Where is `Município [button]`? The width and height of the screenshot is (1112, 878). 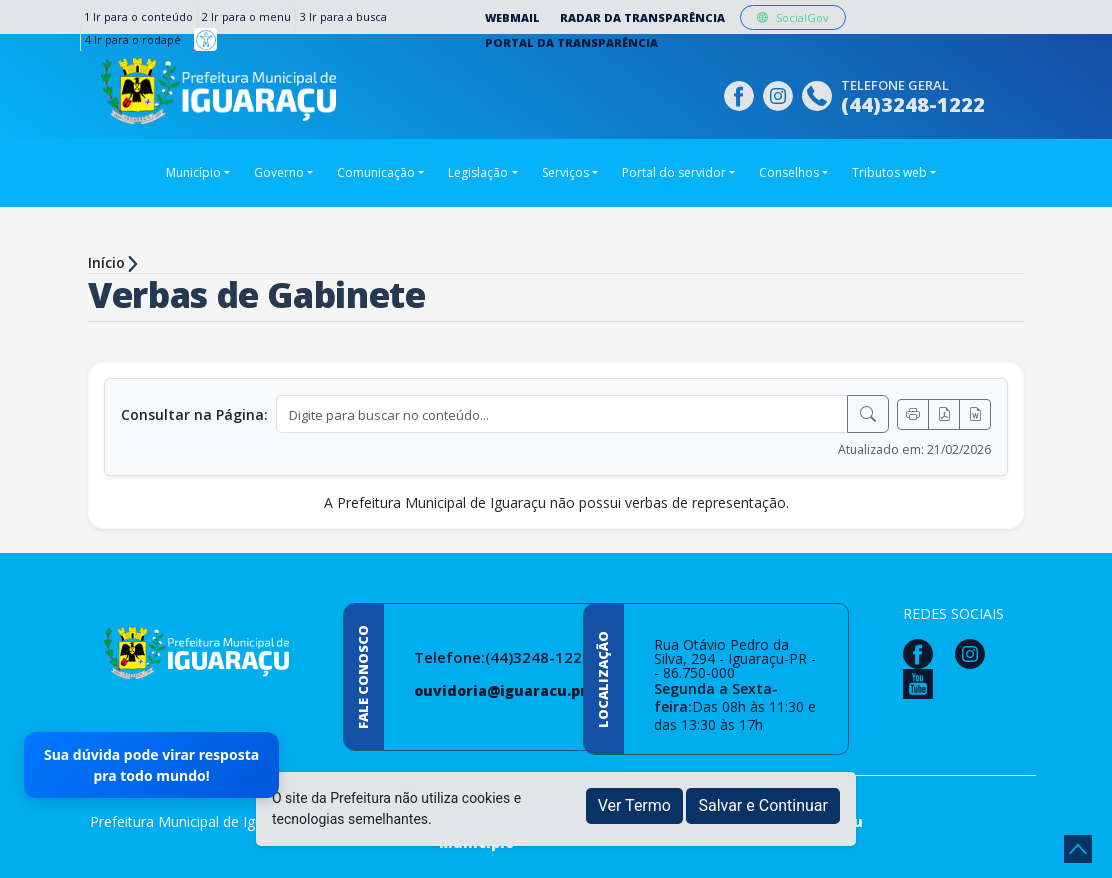 Município [button] is located at coordinates (193, 172).